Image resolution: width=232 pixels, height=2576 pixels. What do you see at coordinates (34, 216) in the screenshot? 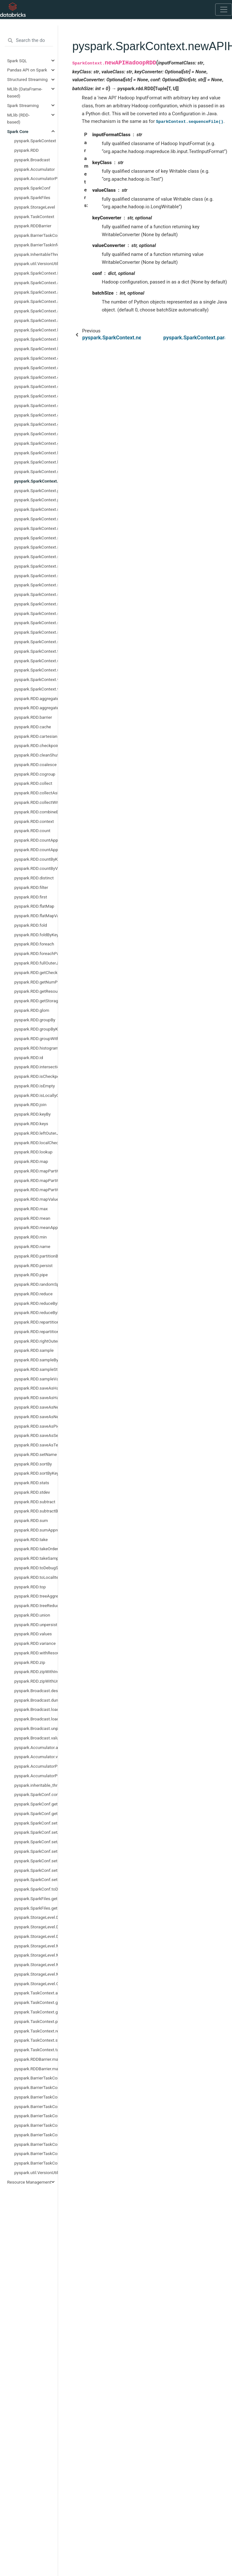
I see `pyspark.TaskContext` at bounding box center [34, 216].